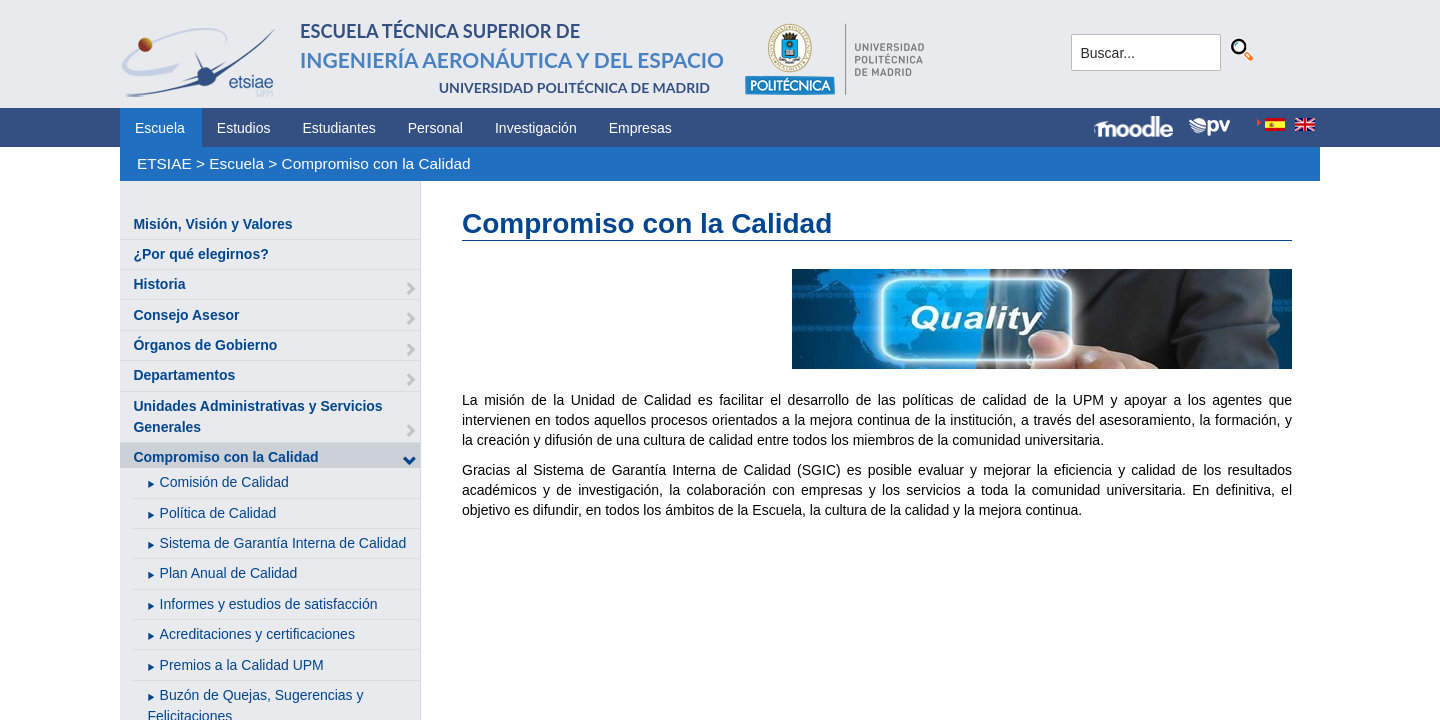  I want to click on Estudiantes, so click(339, 128).